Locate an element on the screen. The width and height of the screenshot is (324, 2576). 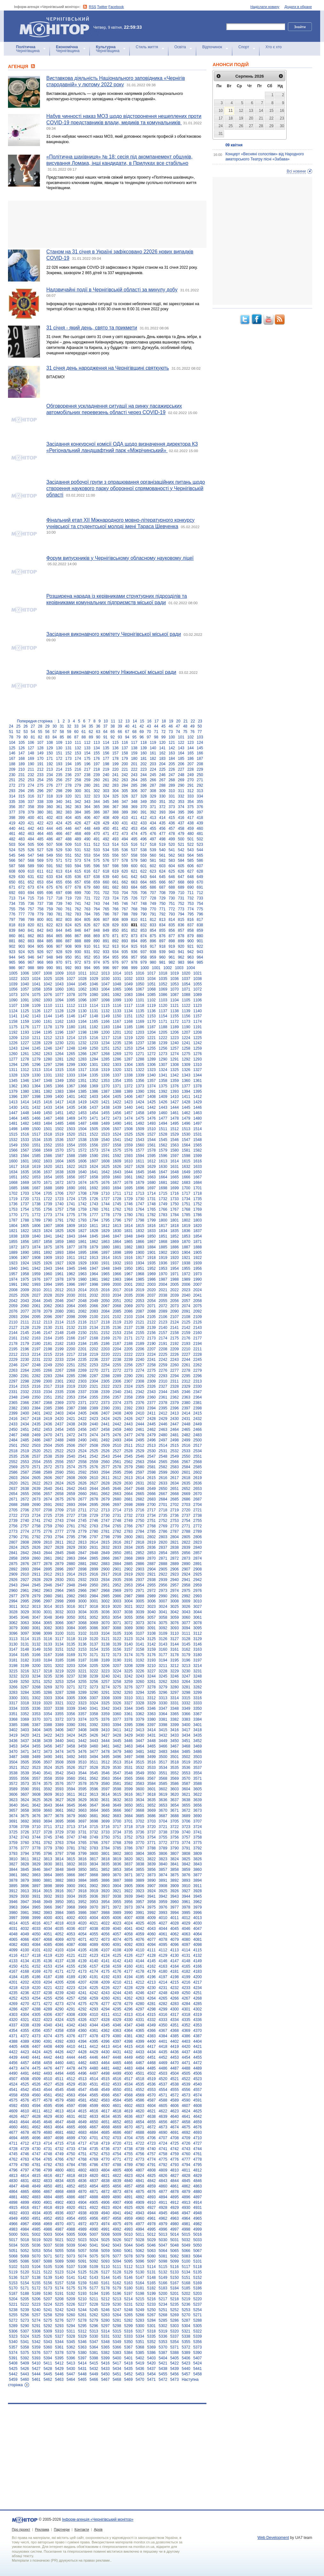
4795 is located at coordinates (197, 2165).